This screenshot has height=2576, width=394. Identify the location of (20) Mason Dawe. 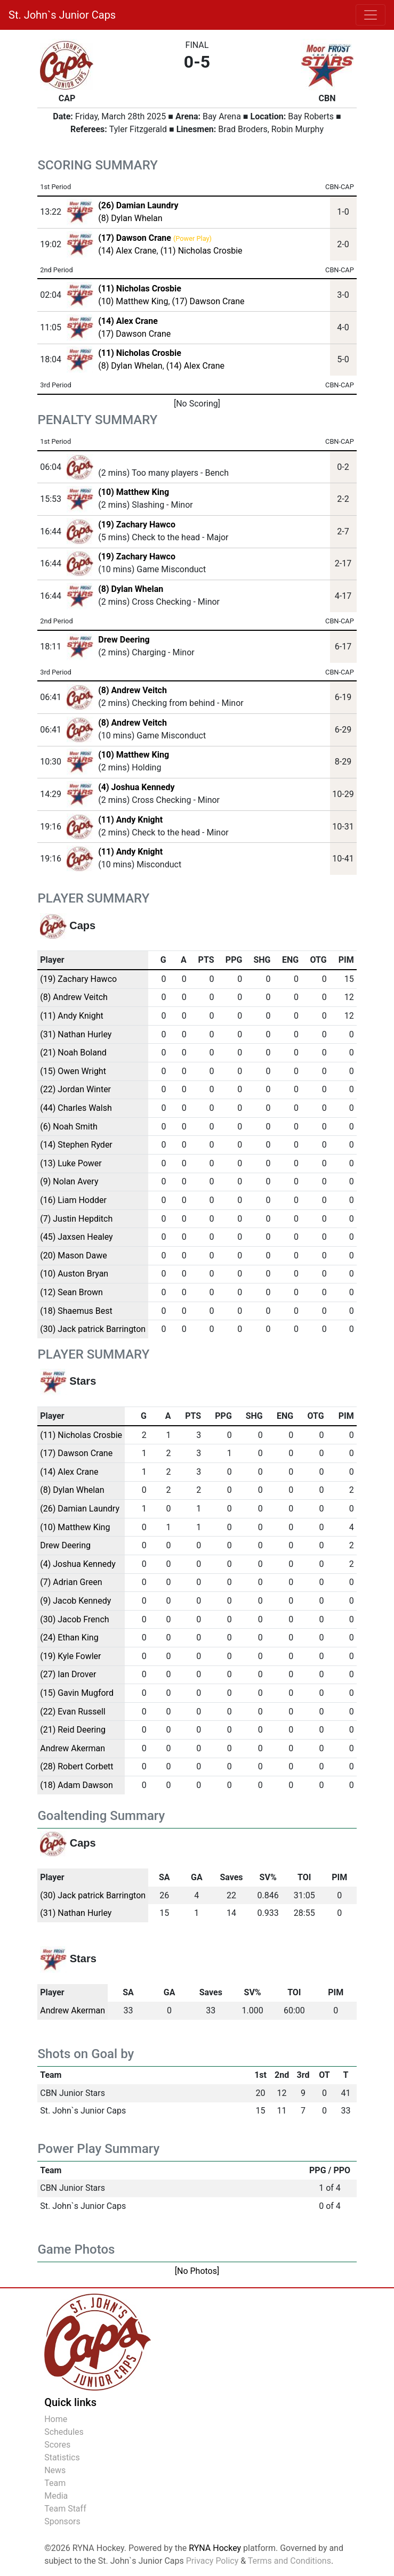
(73, 1255).